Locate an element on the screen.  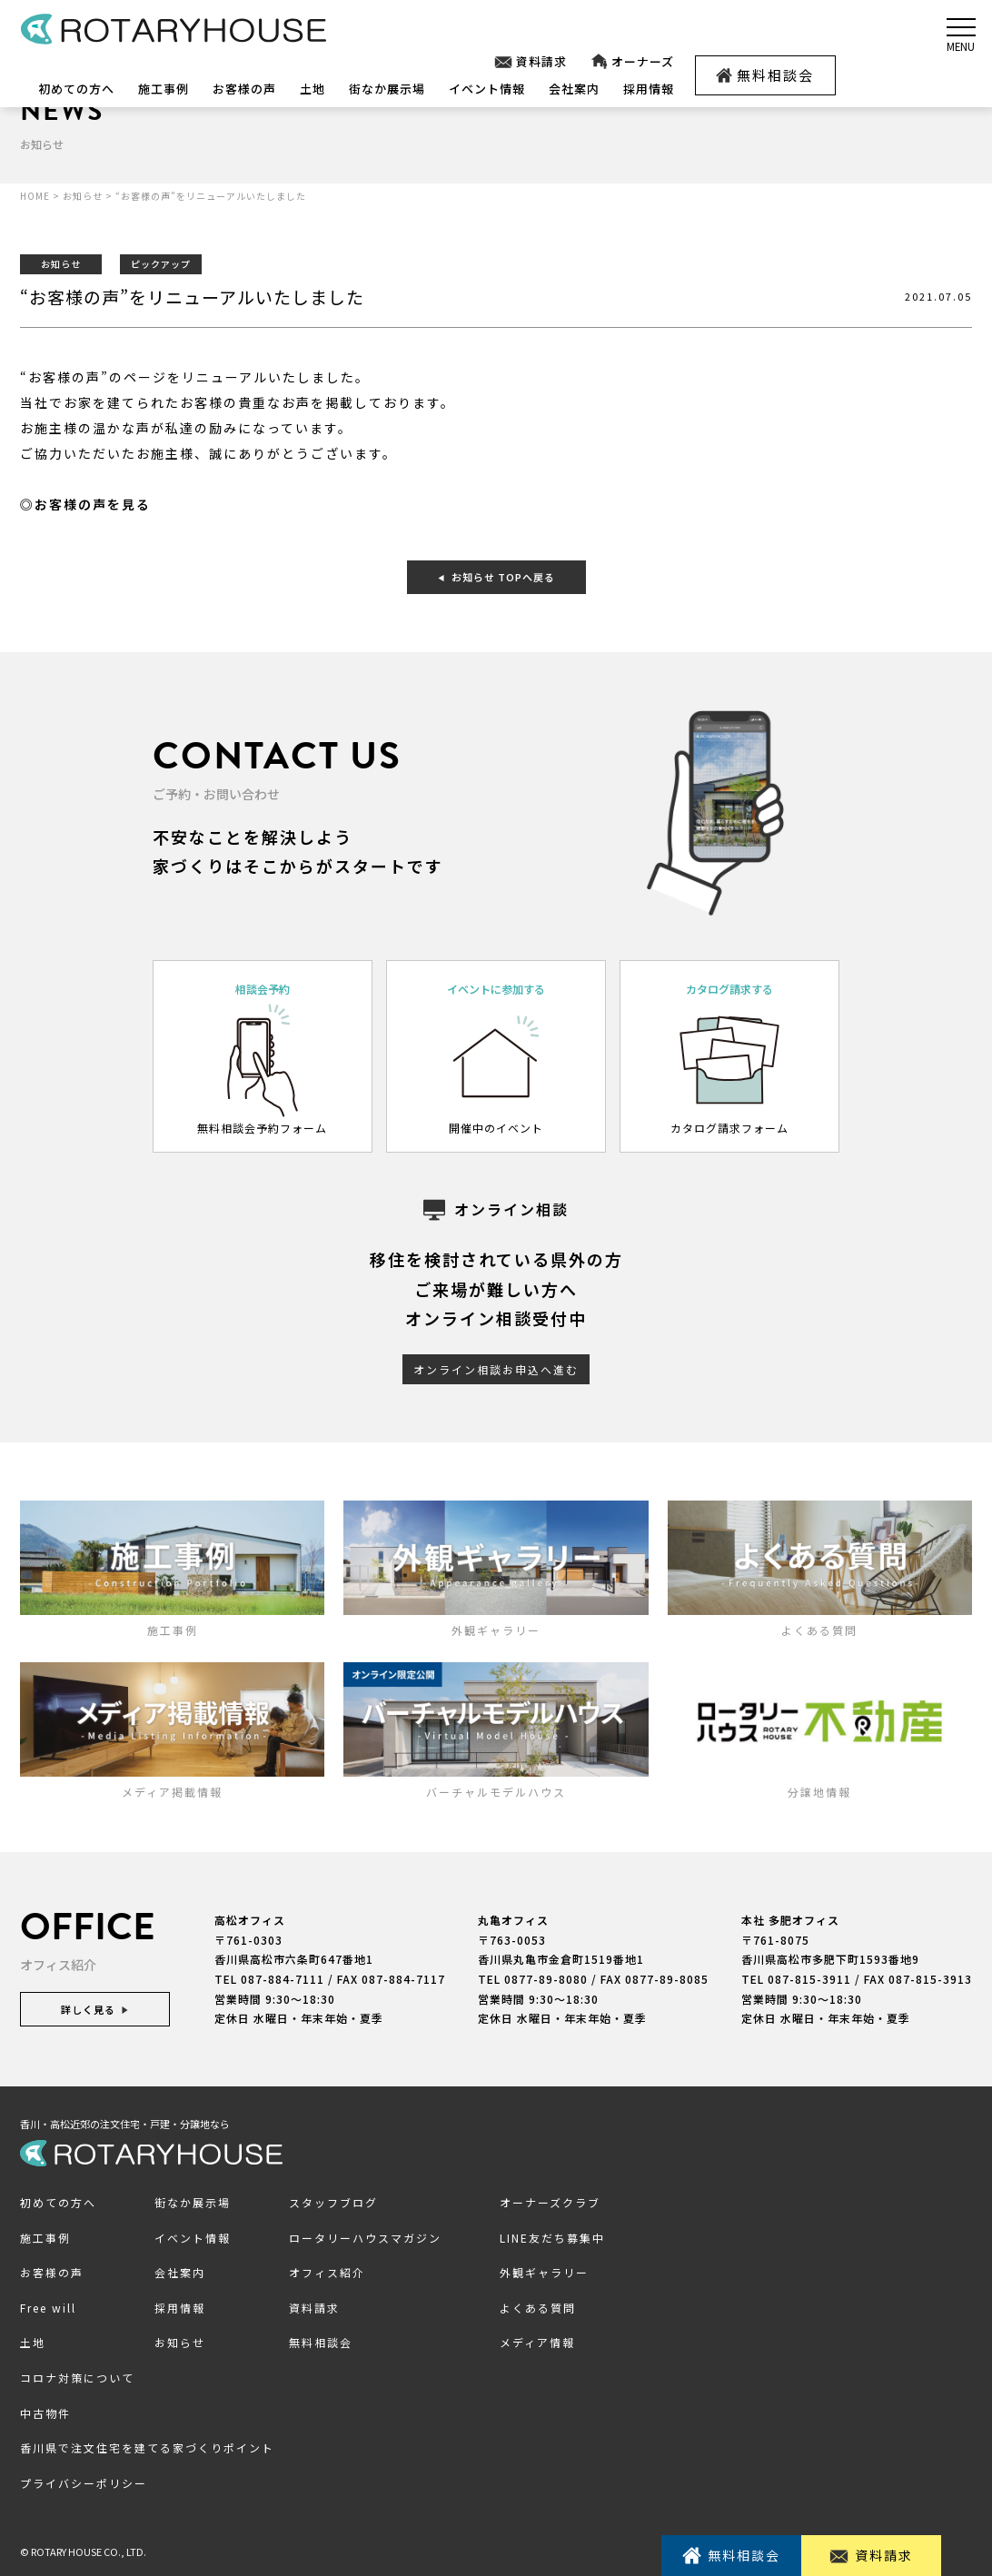
詳しく見る is located at coordinates (95, 2009).